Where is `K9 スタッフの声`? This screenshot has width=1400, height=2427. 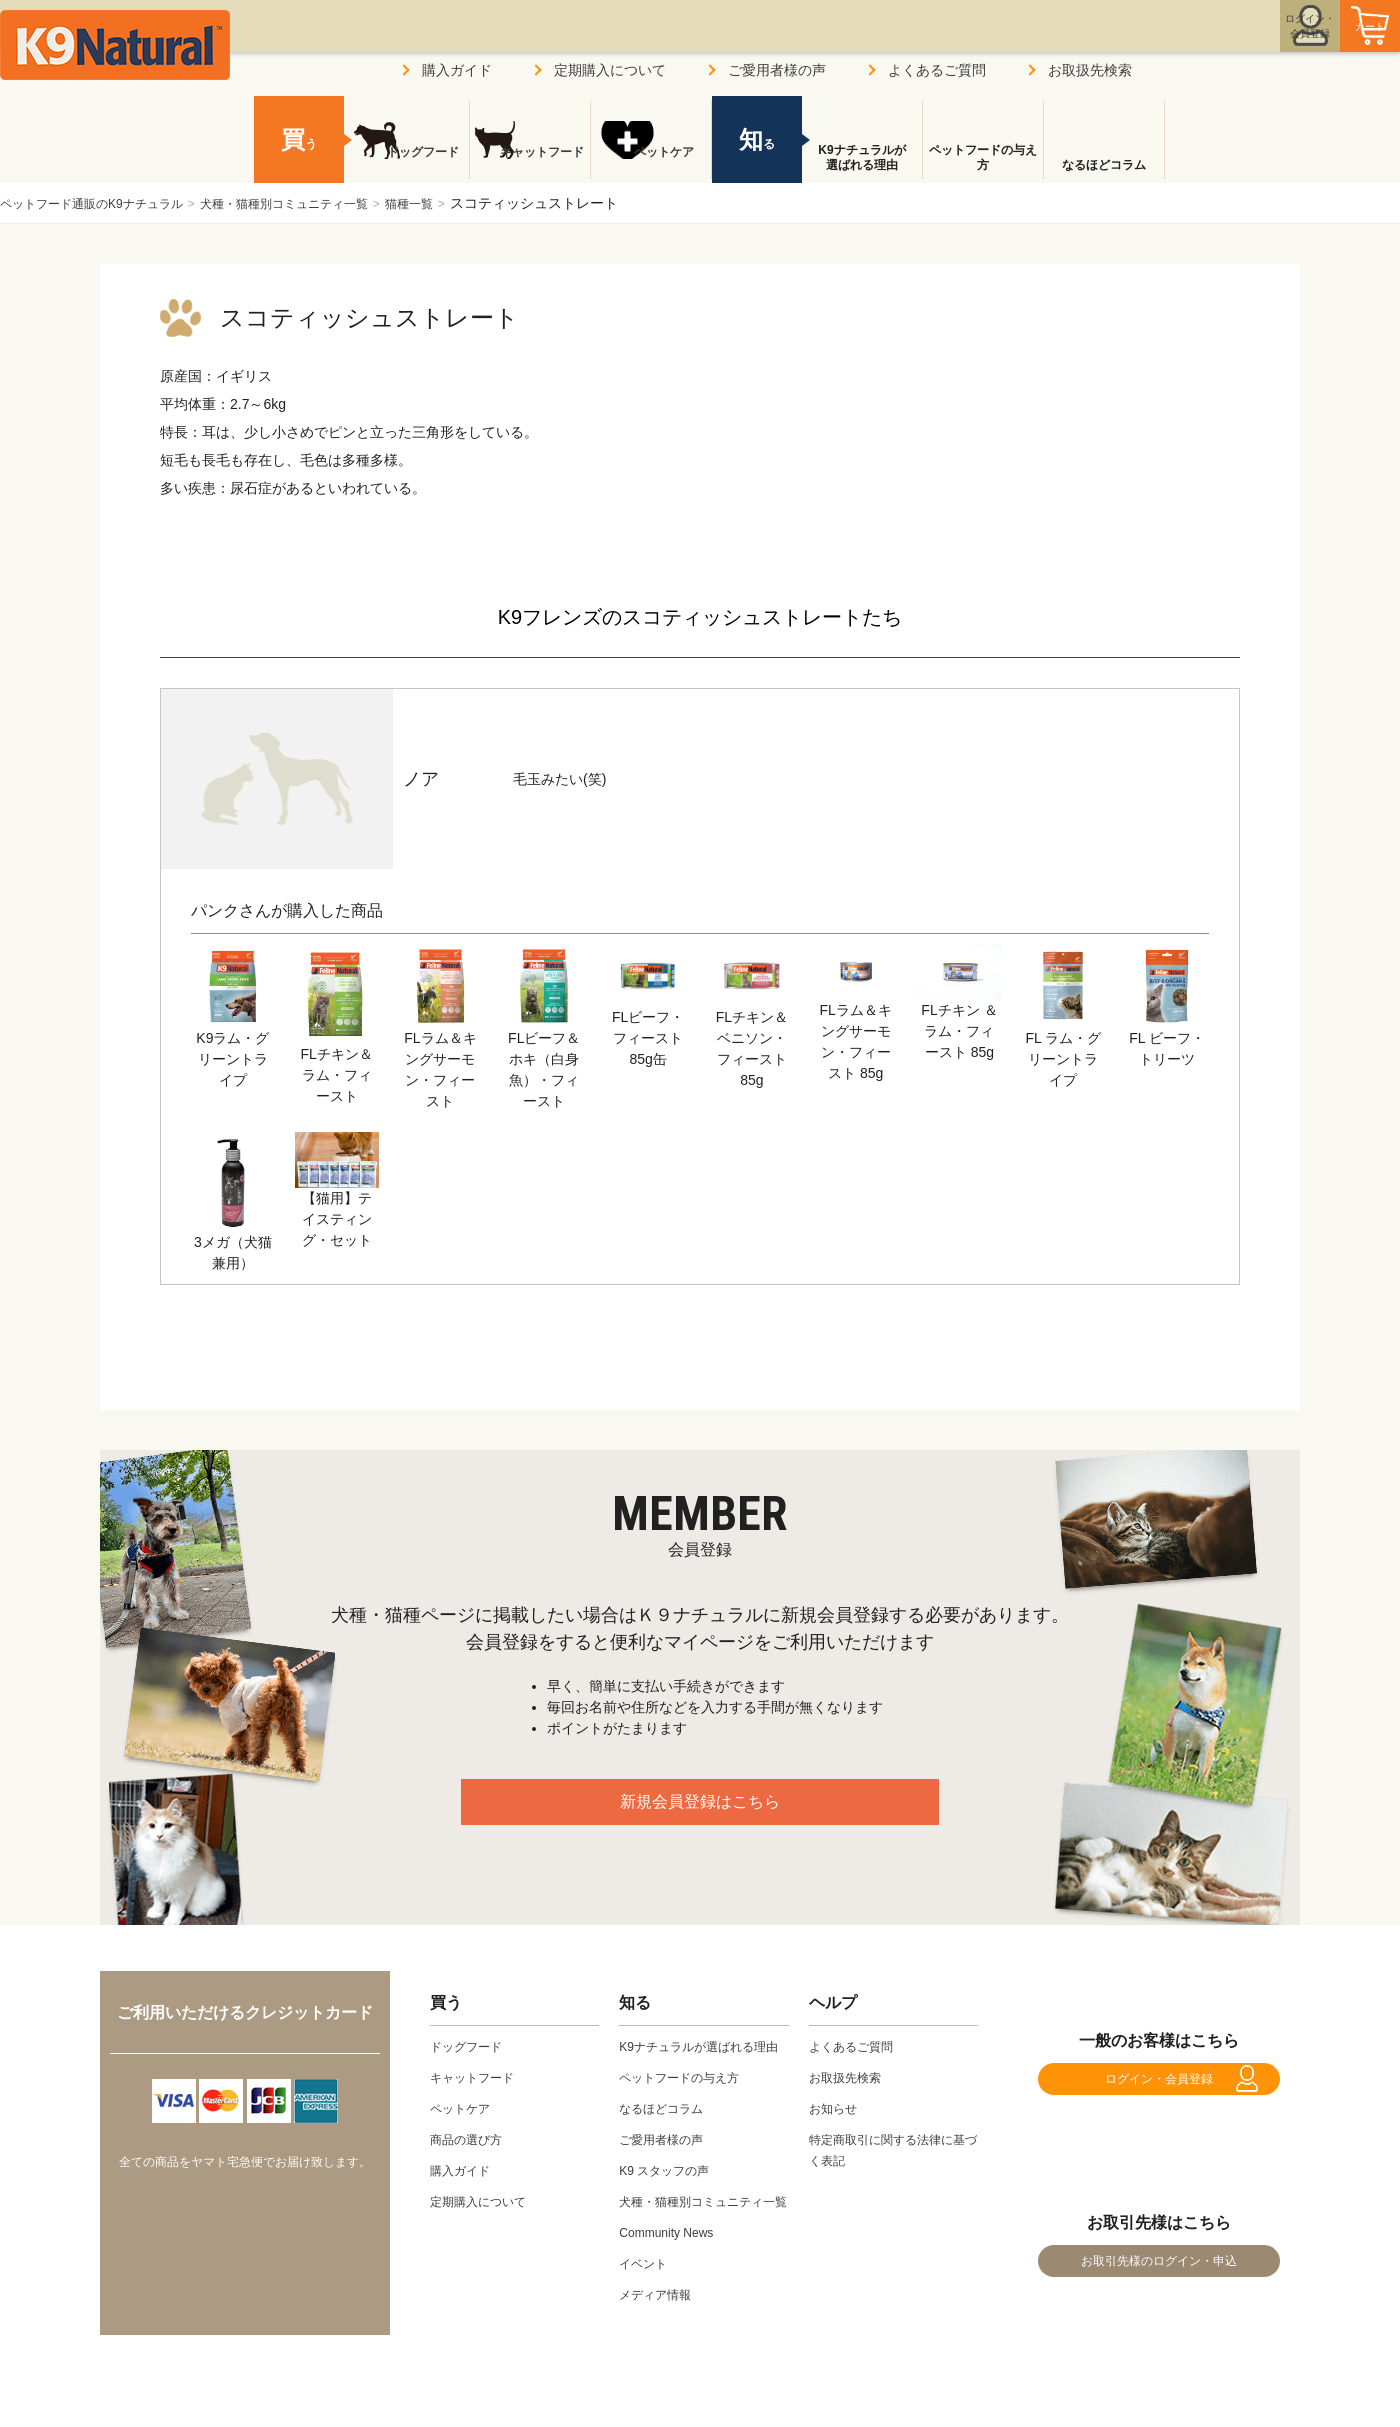
K9 スタッフの声 is located at coordinates (671, 2191).